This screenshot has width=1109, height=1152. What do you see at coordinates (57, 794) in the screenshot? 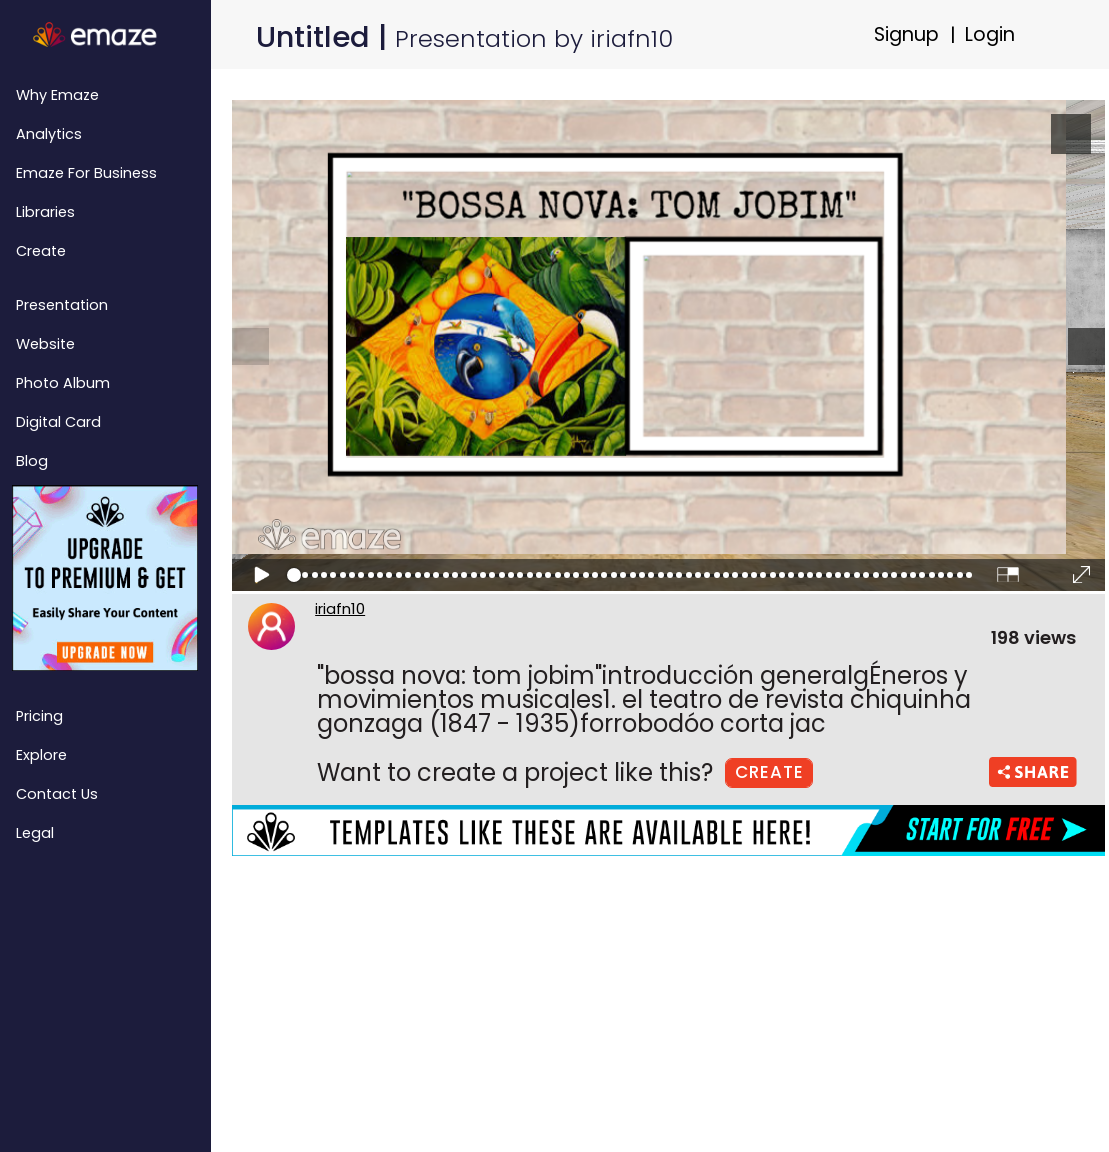
I see `Contact Us` at bounding box center [57, 794].